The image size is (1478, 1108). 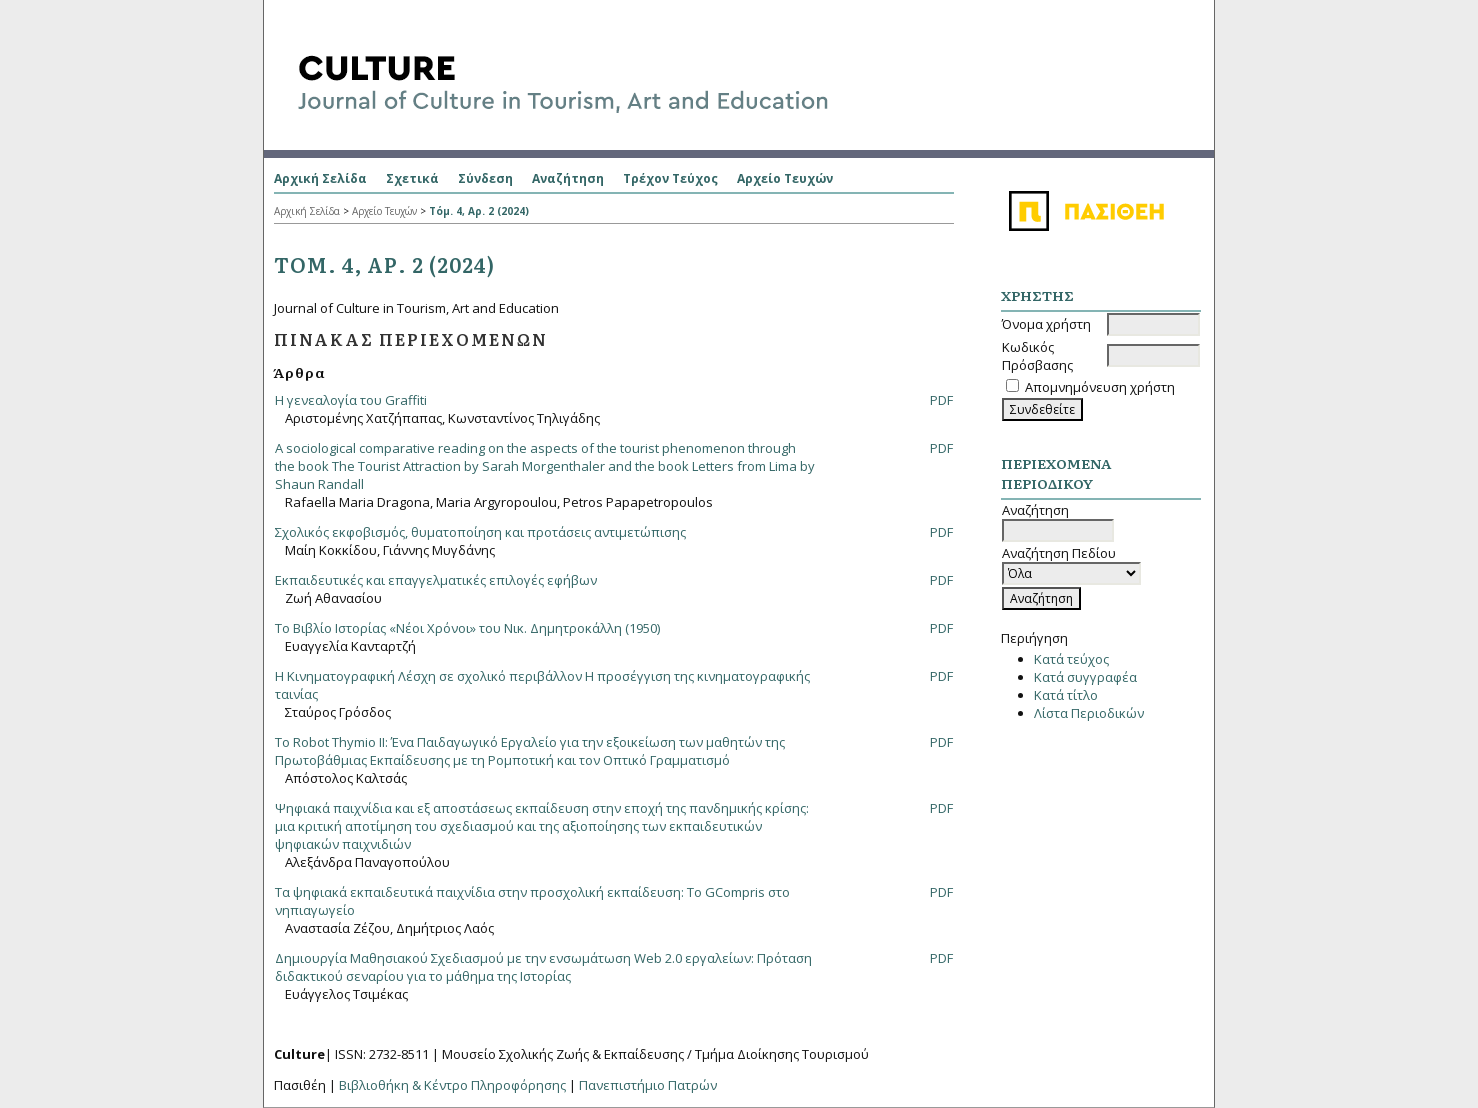 What do you see at coordinates (485, 178) in the screenshot?
I see `Σύνδεση` at bounding box center [485, 178].